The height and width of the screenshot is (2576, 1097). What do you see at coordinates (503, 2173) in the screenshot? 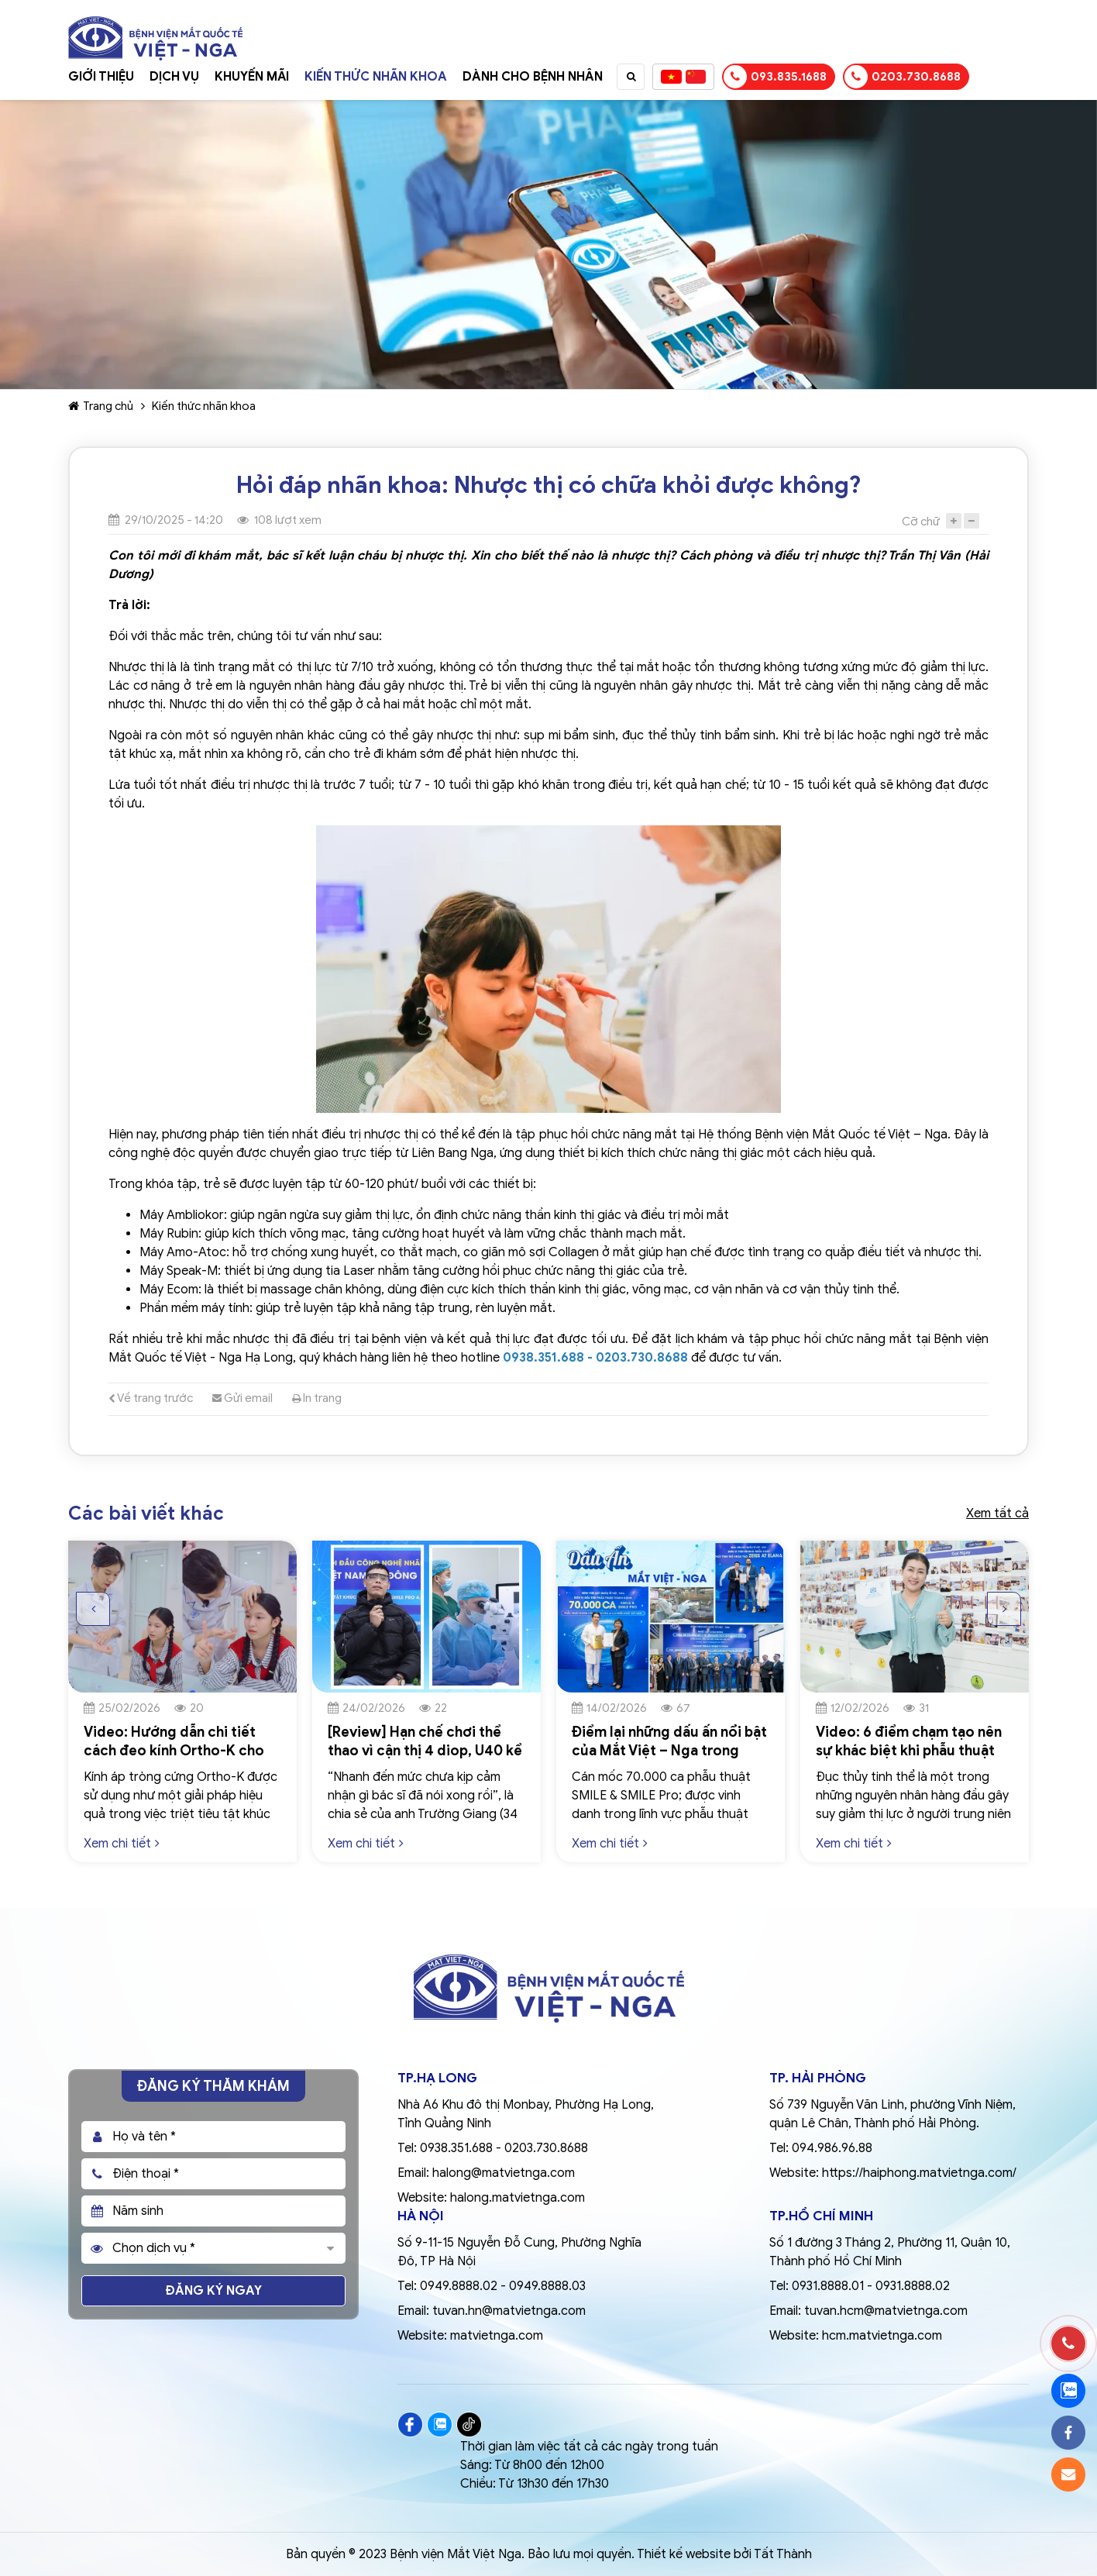
I see `halong@matvietnga.com` at bounding box center [503, 2173].